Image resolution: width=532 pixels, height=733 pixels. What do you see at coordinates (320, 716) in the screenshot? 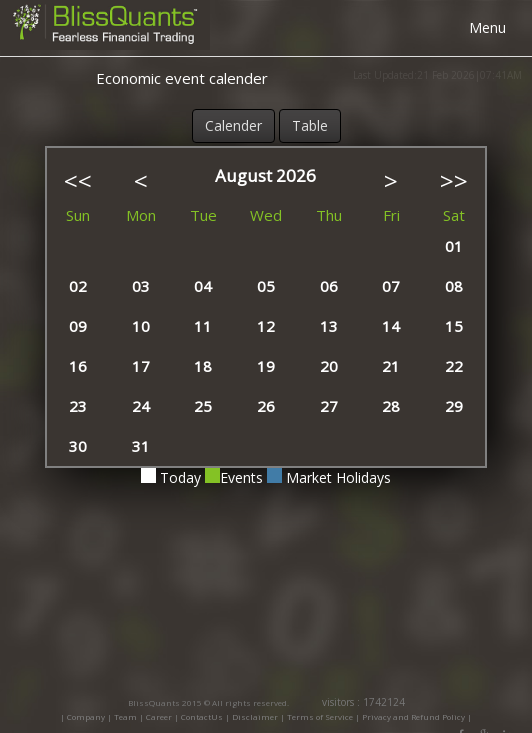
I see `Terms of Service` at bounding box center [320, 716].